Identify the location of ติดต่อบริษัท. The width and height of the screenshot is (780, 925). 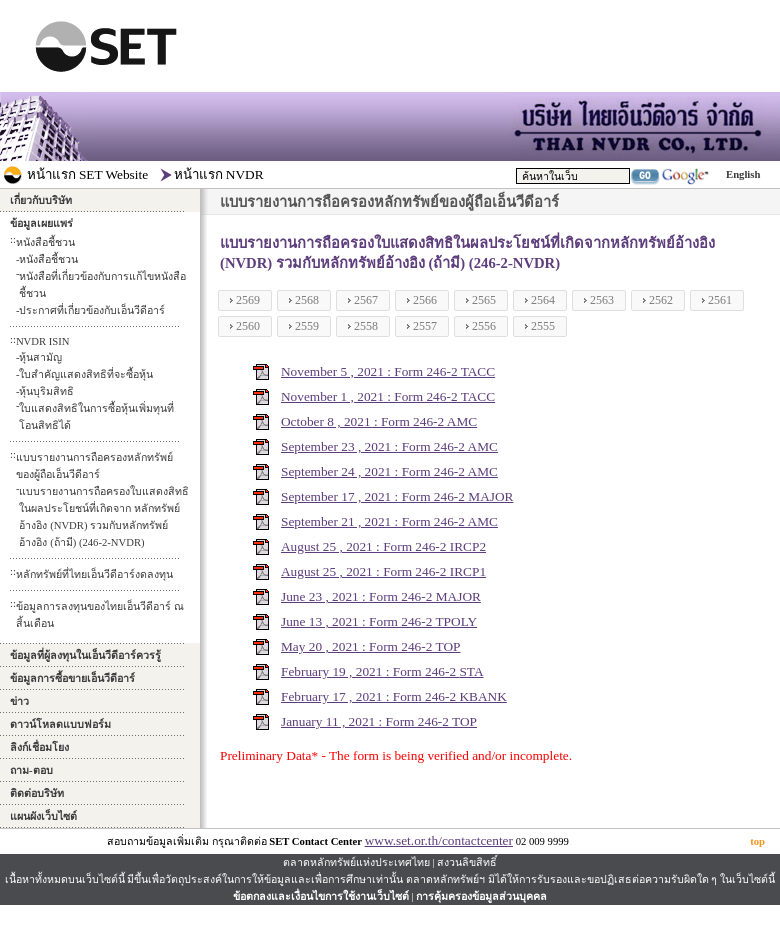
(37, 793).